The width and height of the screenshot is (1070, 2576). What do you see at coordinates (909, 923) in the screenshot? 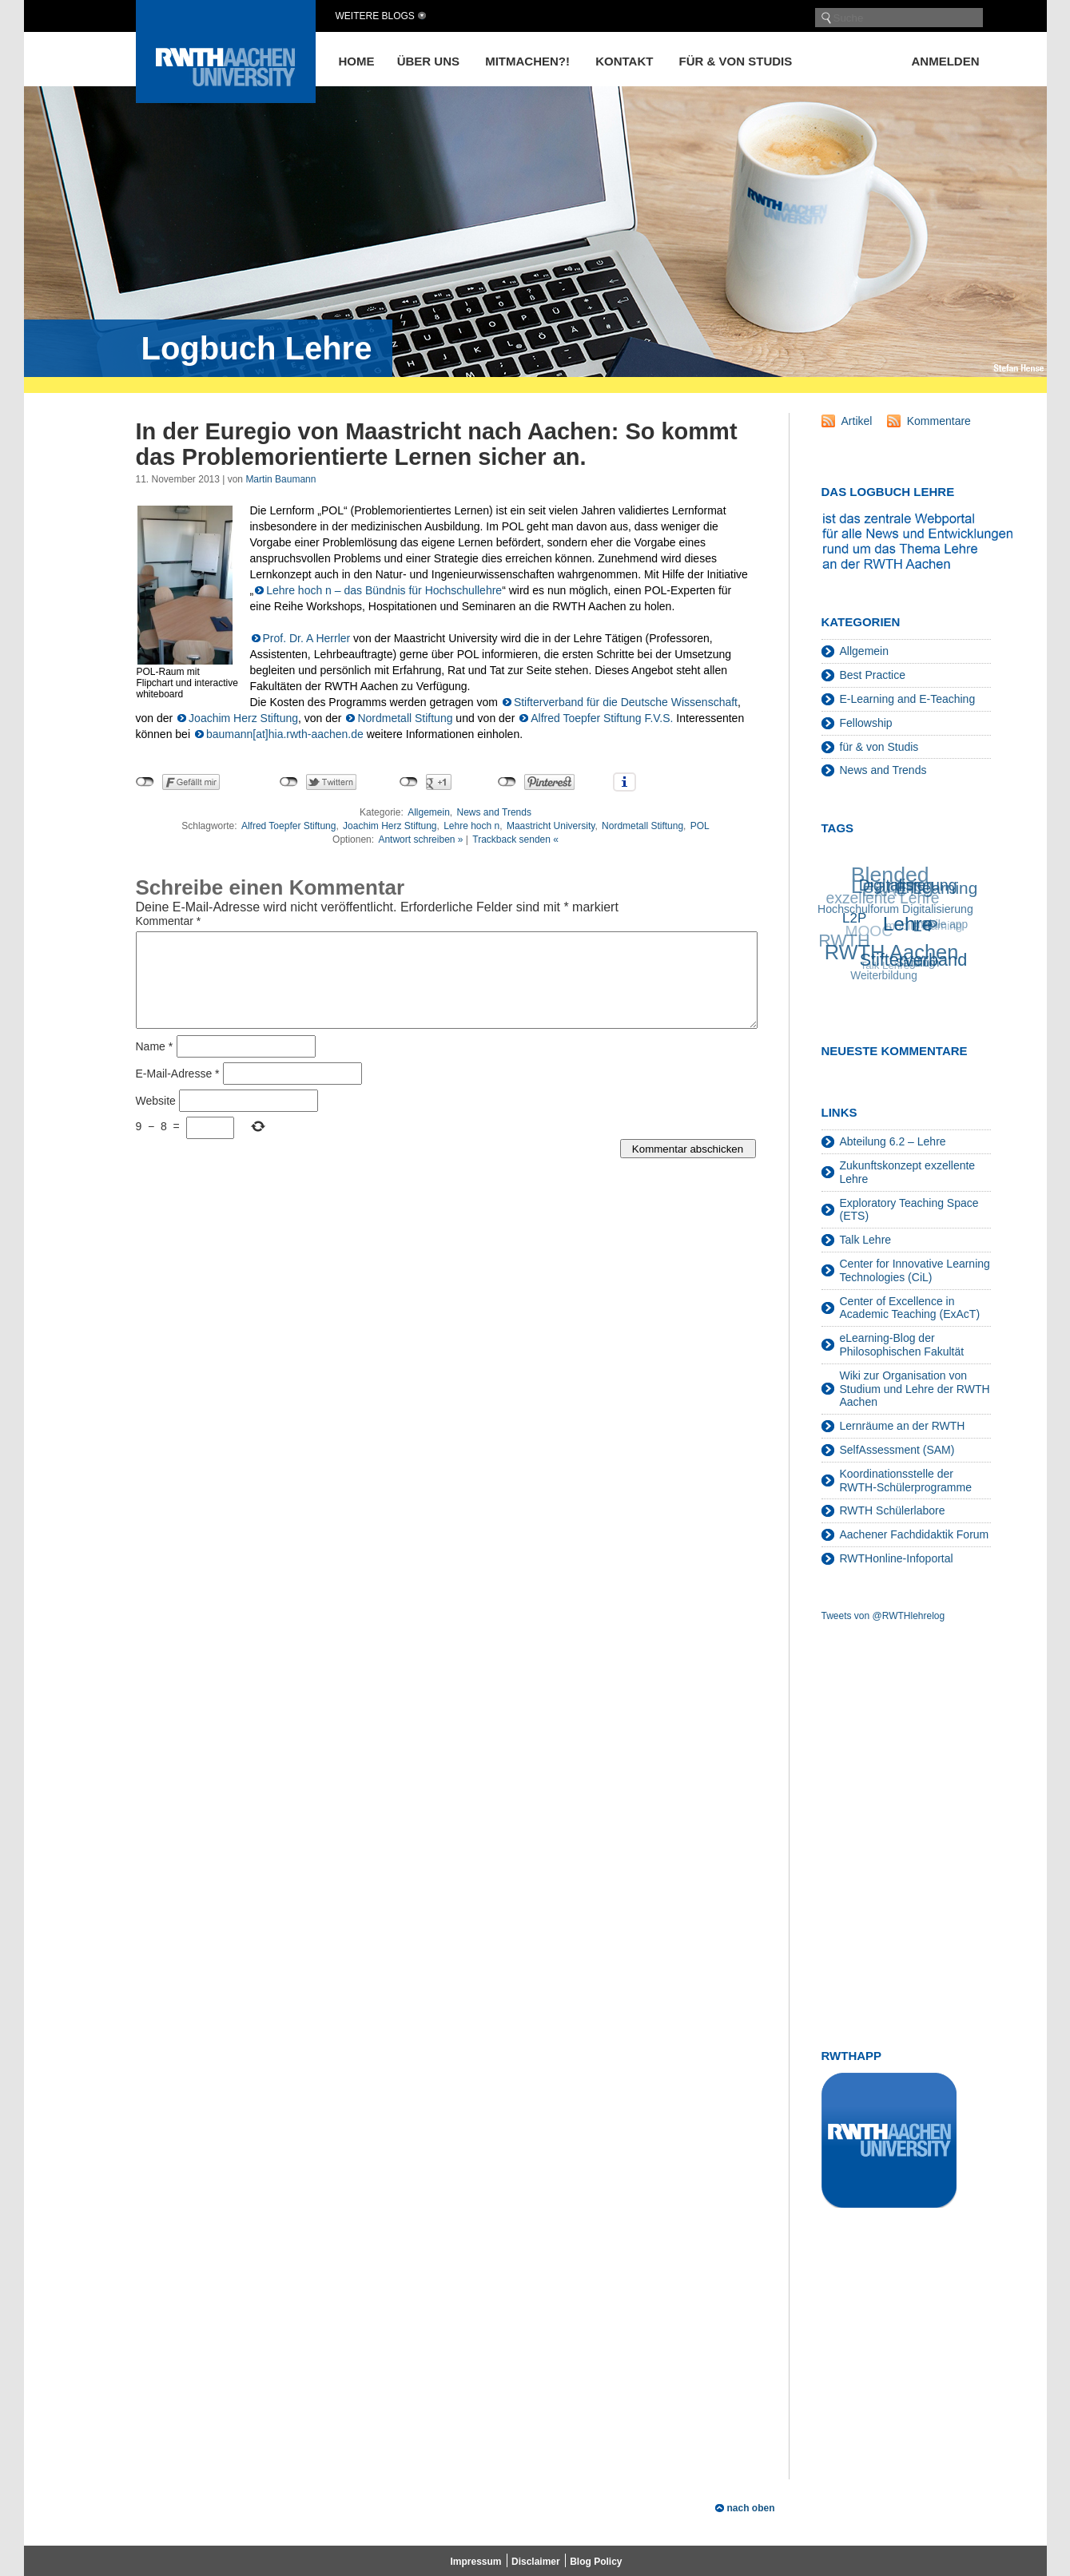
I see `Lehre [Lehre (66 Einträge)]` at bounding box center [909, 923].